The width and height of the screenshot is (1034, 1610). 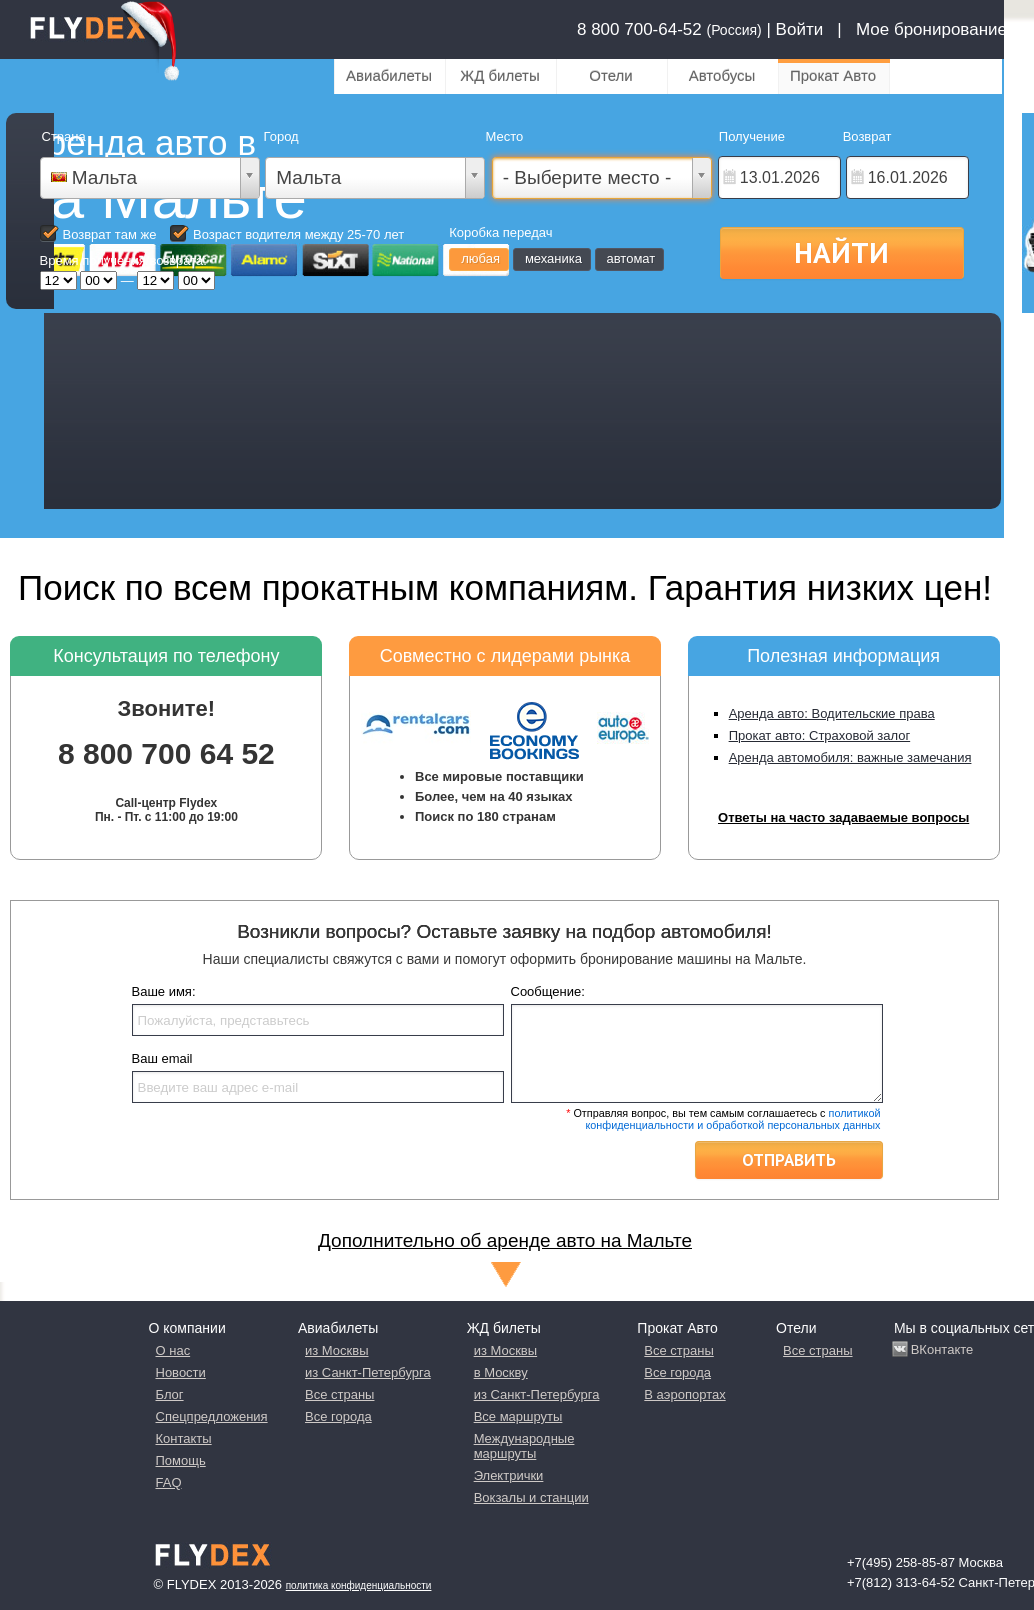 What do you see at coordinates (722, 75) in the screenshot?
I see `Автобусы` at bounding box center [722, 75].